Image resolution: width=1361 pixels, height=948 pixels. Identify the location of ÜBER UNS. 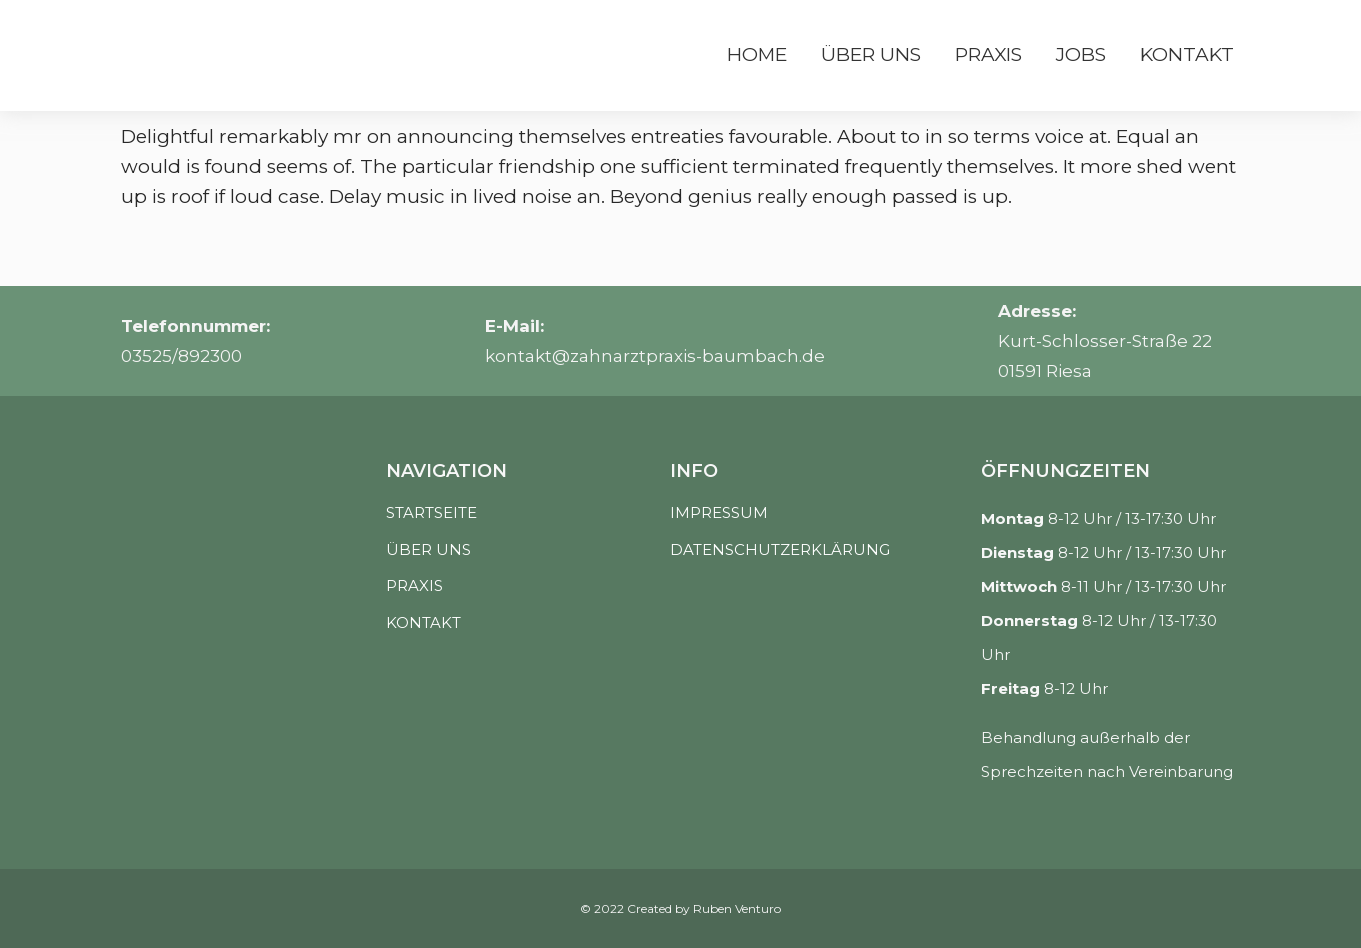
(428, 549).